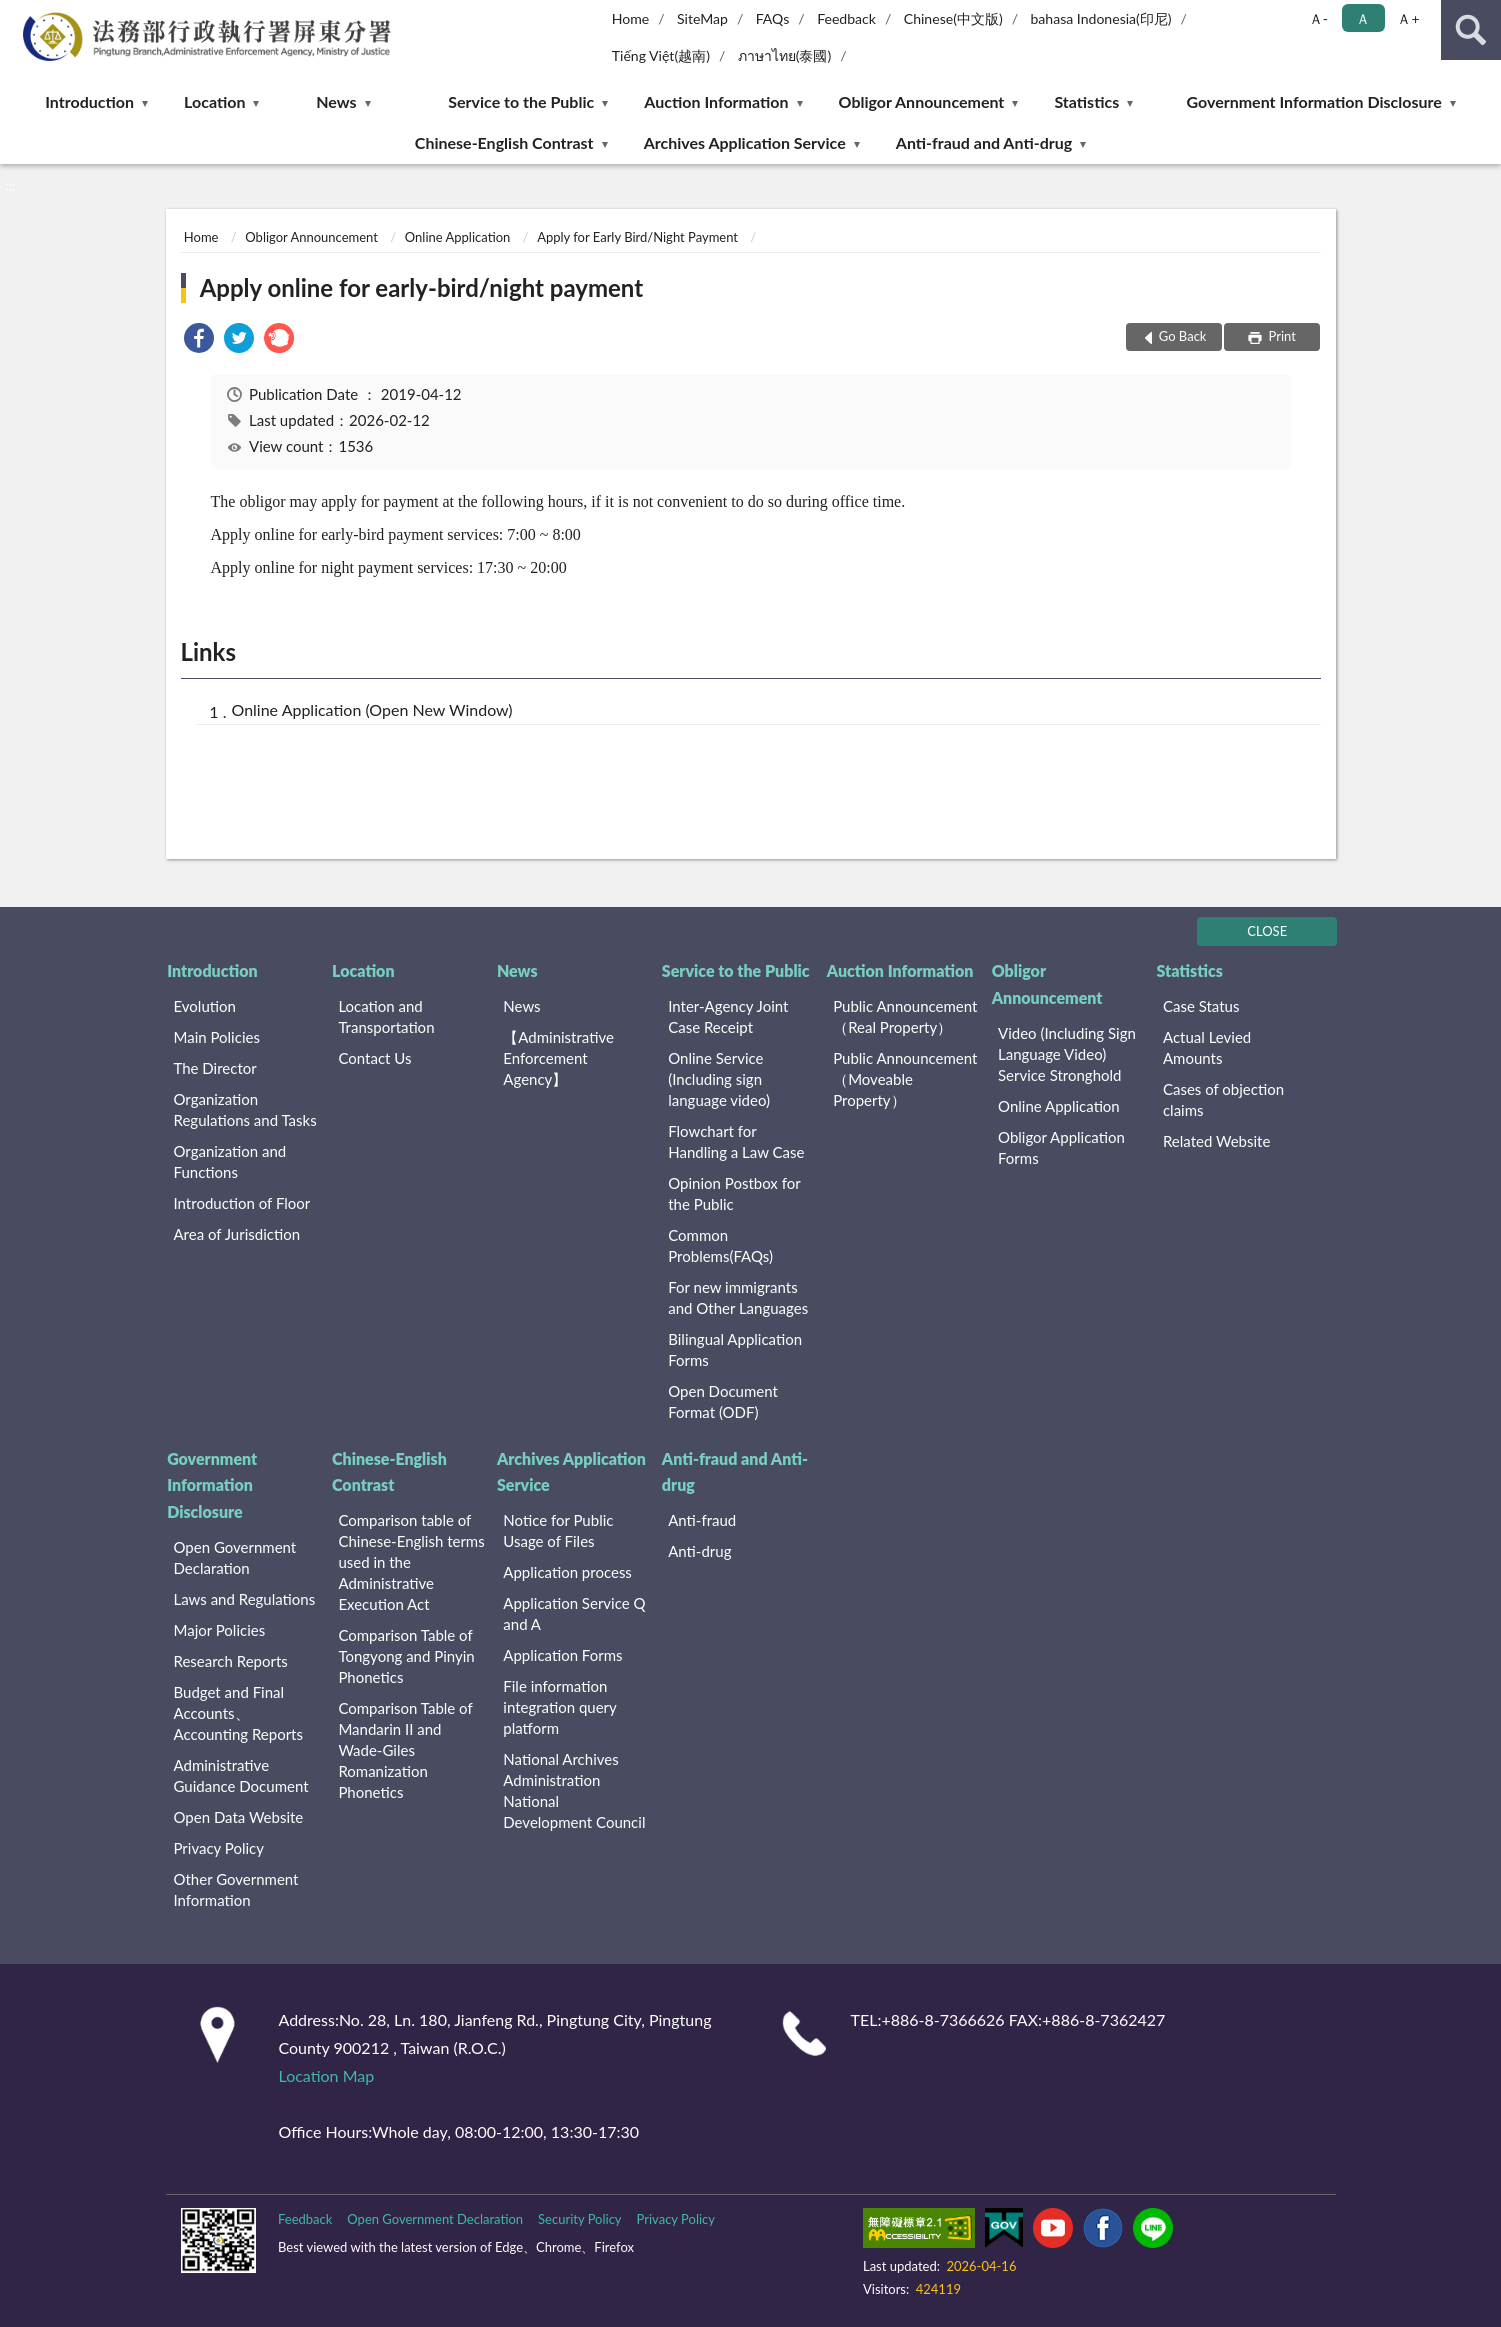  What do you see at coordinates (567, 1572) in the screenshot?
I see `Application process` at bounding box center [567, 1572].